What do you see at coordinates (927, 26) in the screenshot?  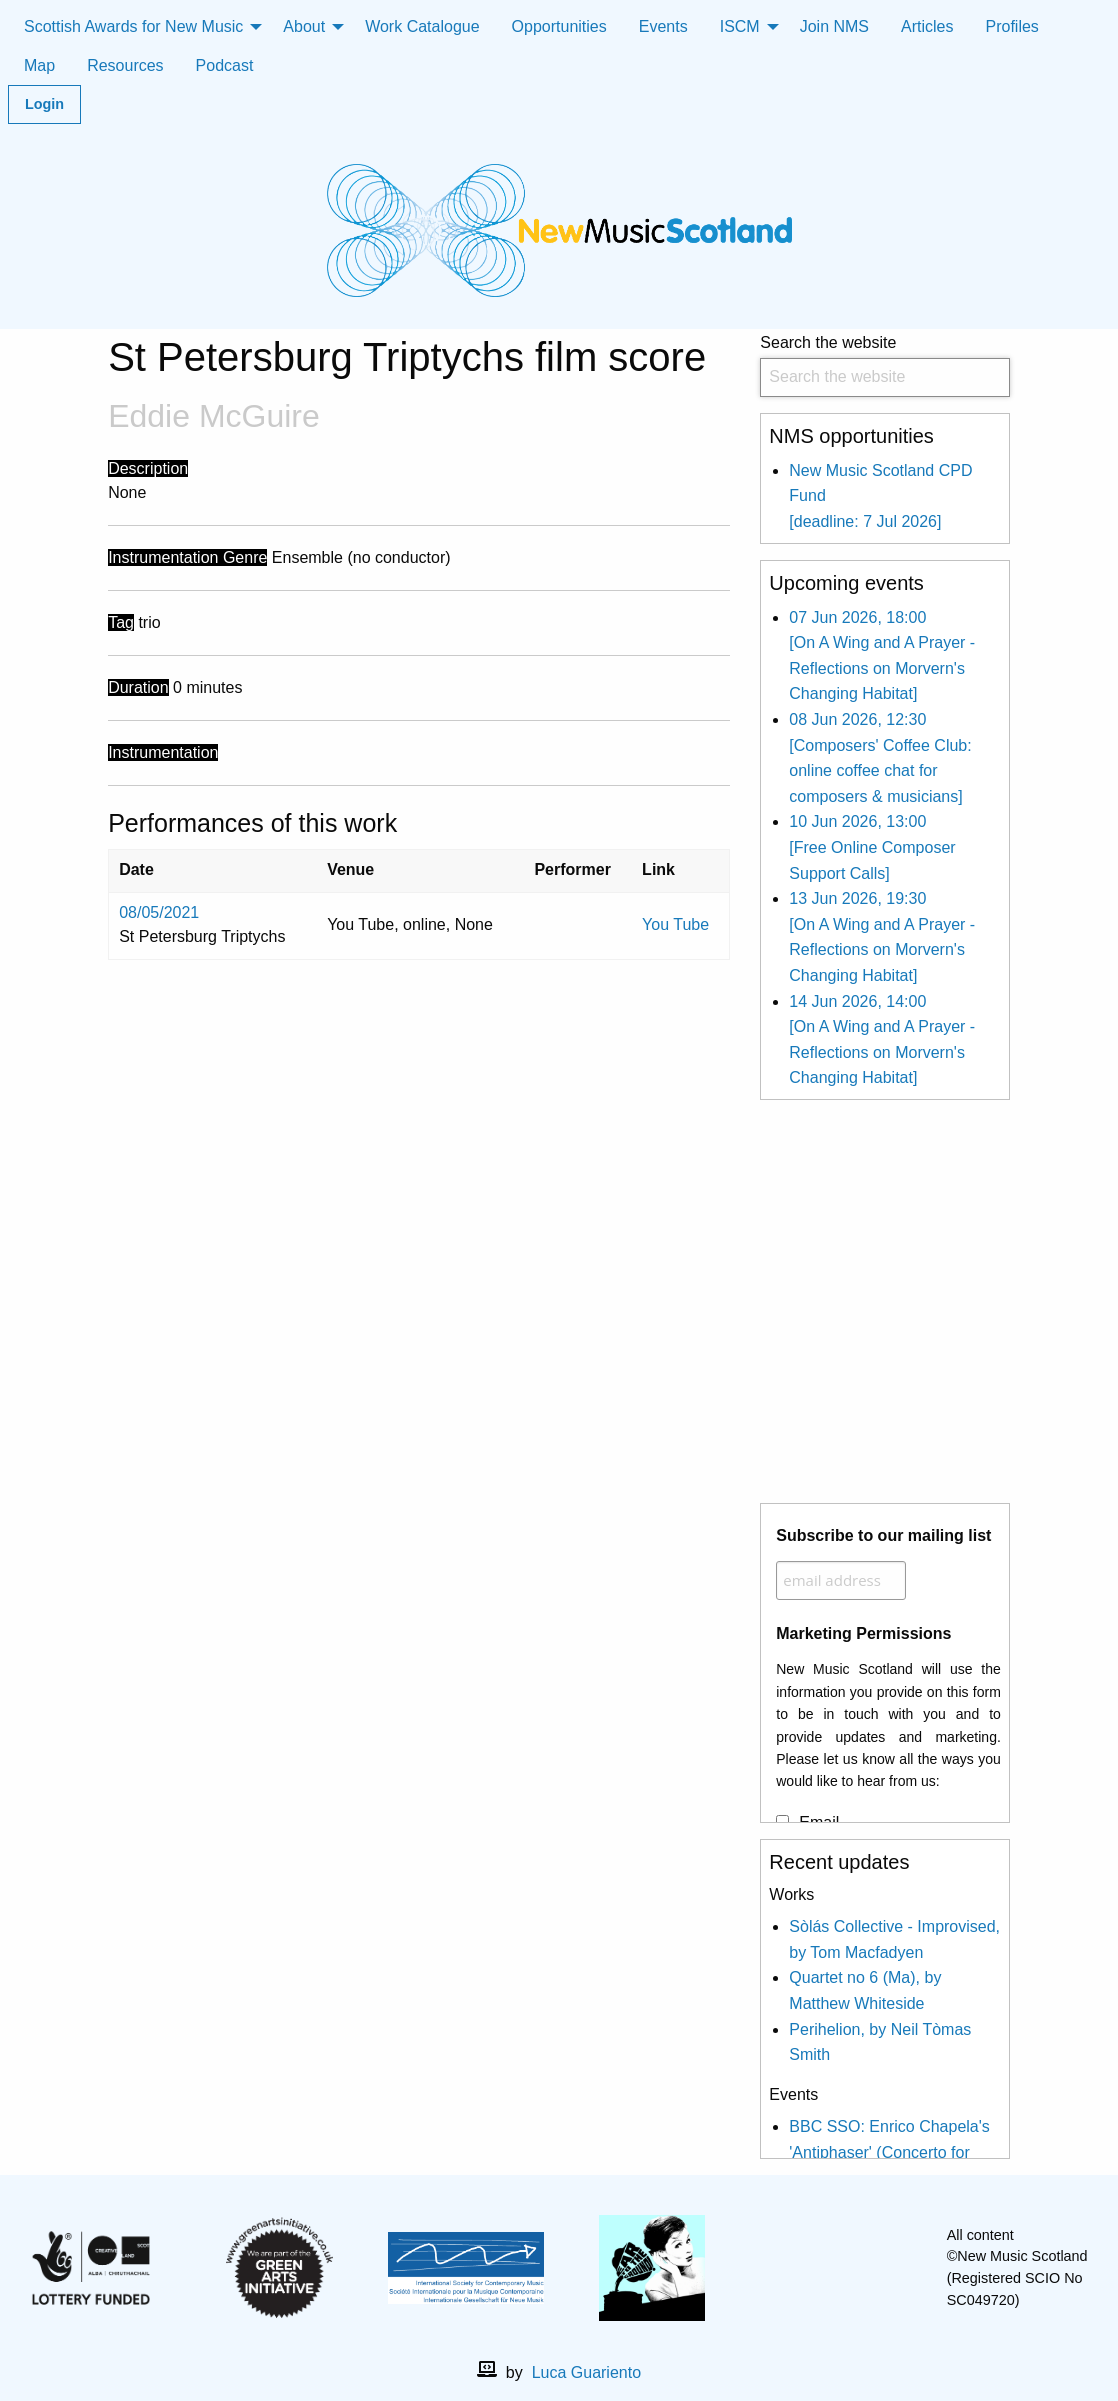 I see `Articles` at bounding box center [927, 26].